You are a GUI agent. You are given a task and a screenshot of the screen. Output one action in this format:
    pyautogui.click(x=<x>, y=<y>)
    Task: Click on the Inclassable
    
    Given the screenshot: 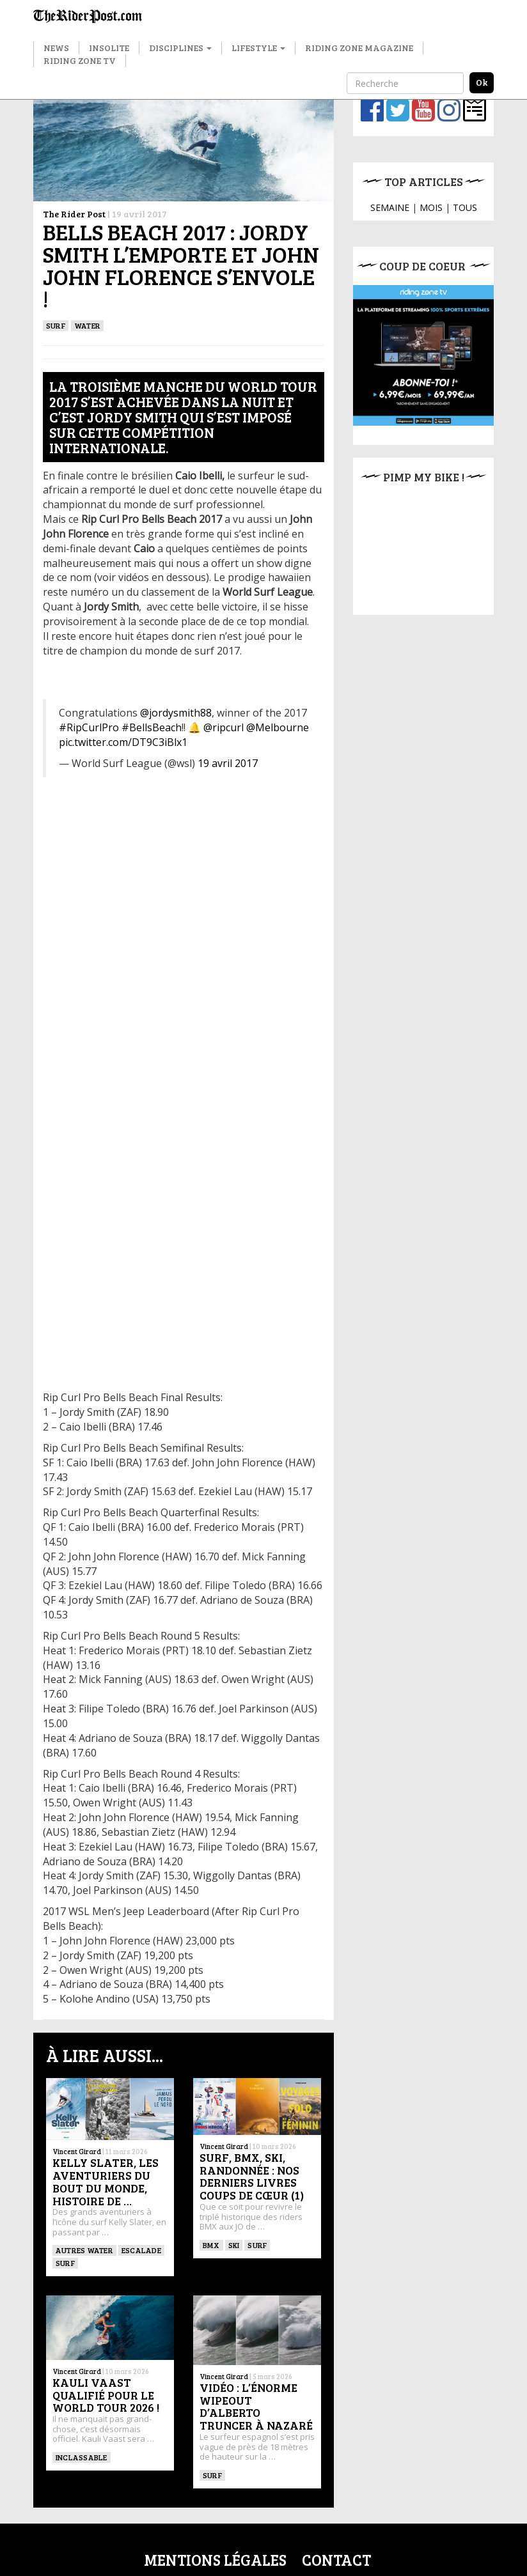 What is the action you would take?
    pyautogui.click(x=81, y=2457)
    